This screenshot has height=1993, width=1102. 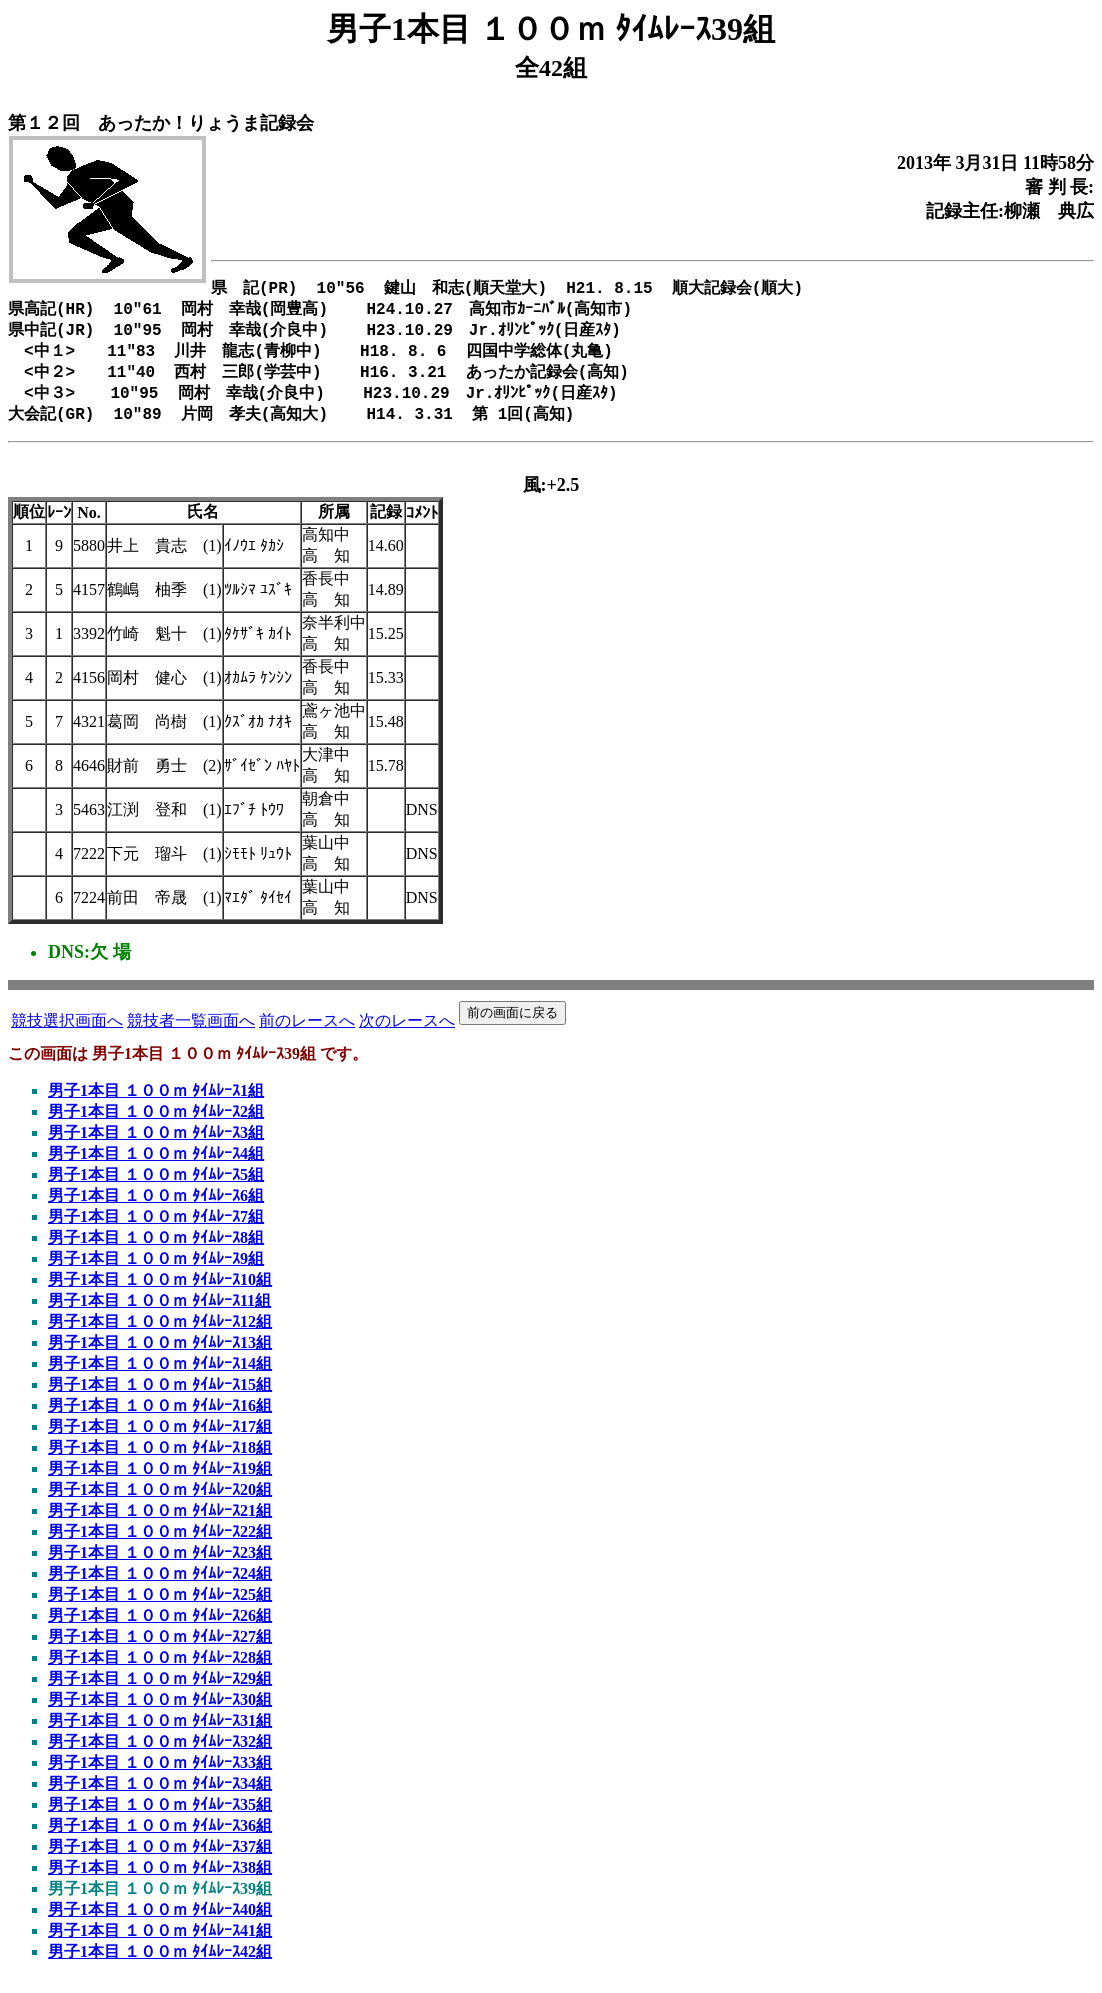 What do you see at coordinates (160, 1419) in the screenshot?
I see `男子1本目 １００ｍ ﾀｲﾑﾚｰｽ16組` at bounding box center [160, 1419].